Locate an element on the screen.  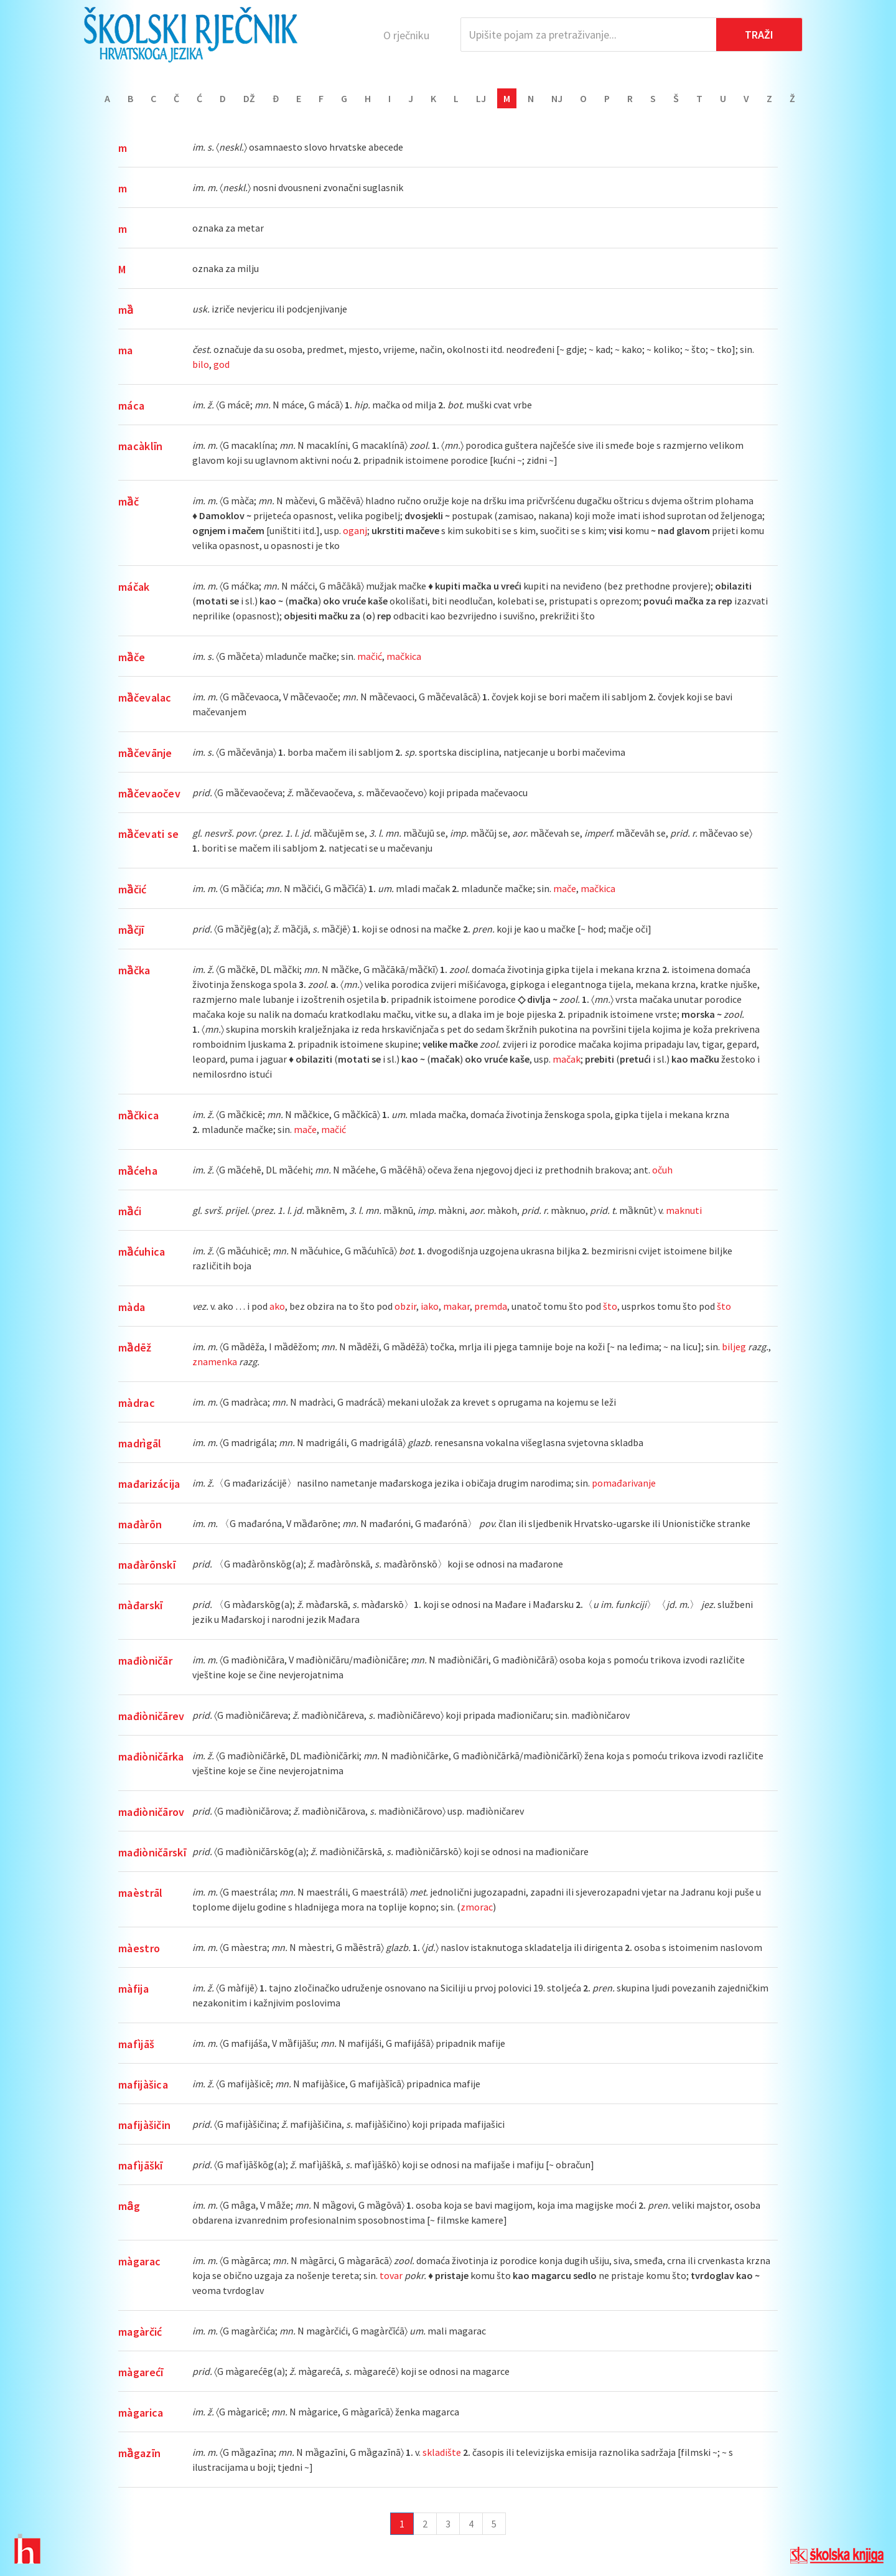
god is located at coordinates (221, 364).